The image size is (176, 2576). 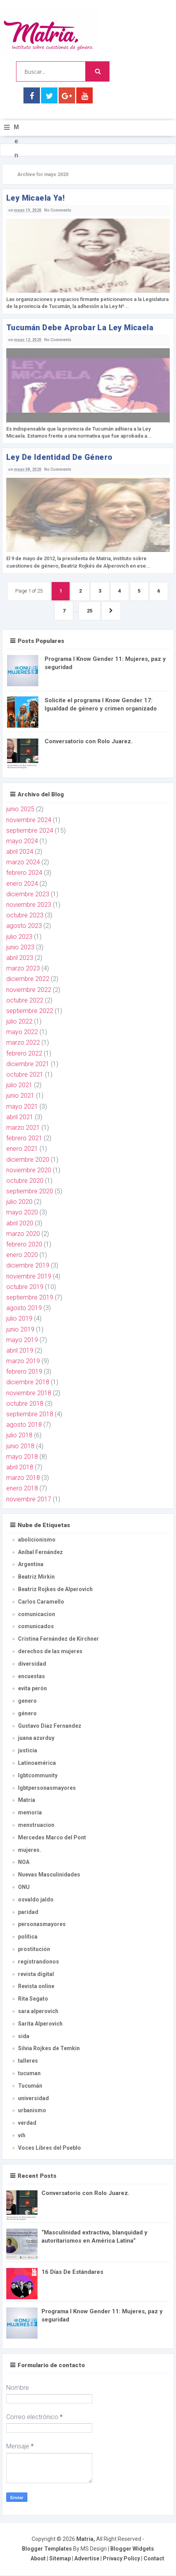 What do you see at coordinates (27, 1714) in the screenshot?
I see `género` at bounding box center [27, 1714].